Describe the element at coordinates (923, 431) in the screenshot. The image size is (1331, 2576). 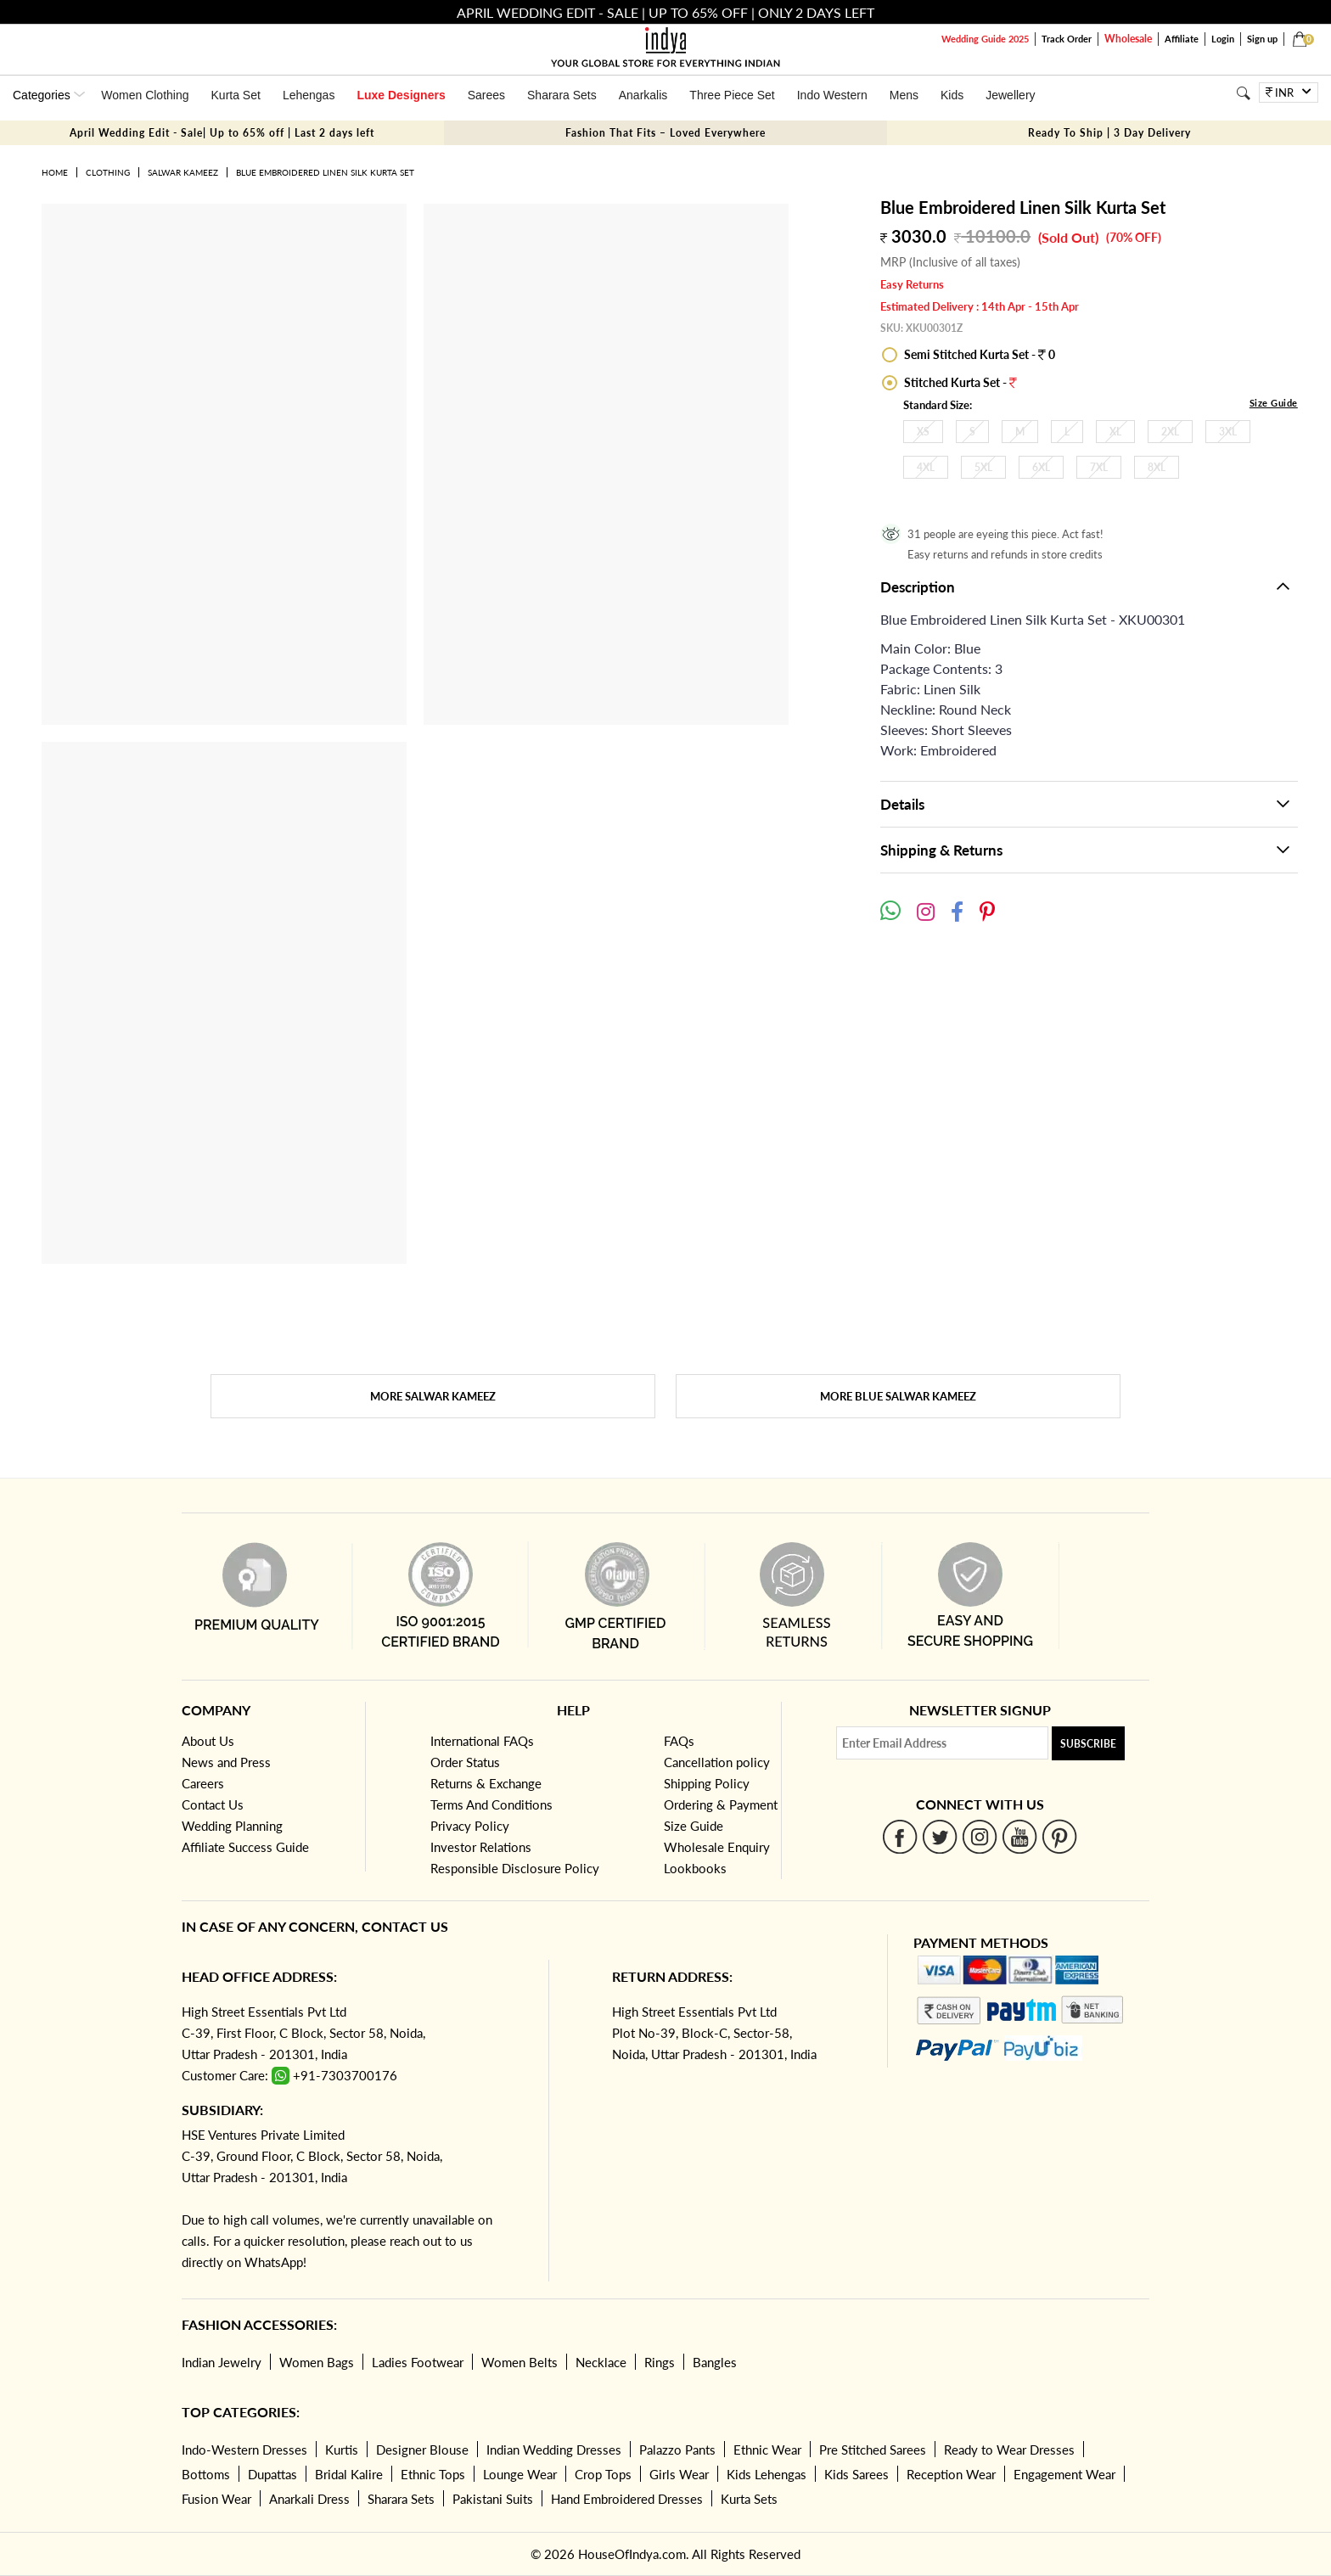
I see `XS` at that location.